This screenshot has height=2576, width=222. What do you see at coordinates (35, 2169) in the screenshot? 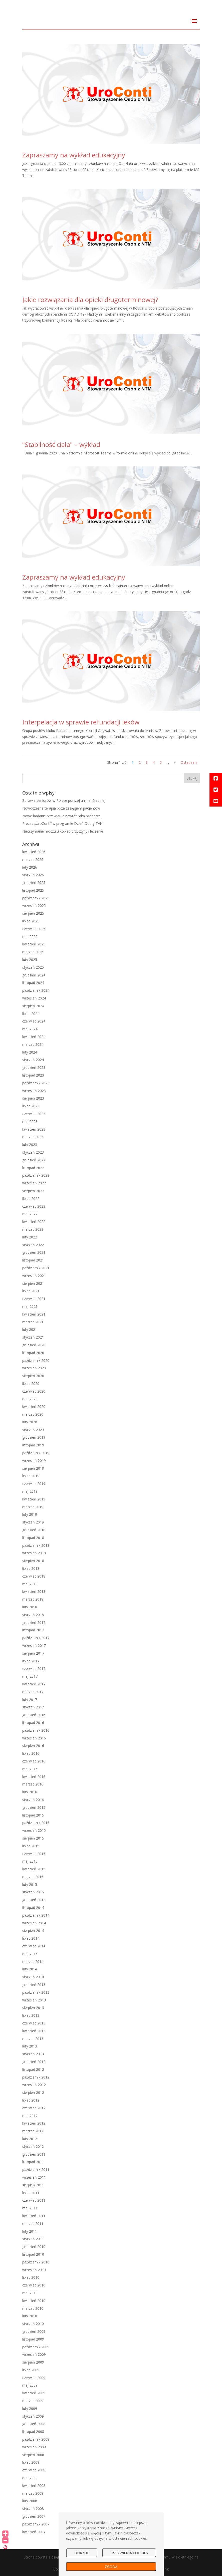
I see `październik 2011` at bounding box center [35, 2169].